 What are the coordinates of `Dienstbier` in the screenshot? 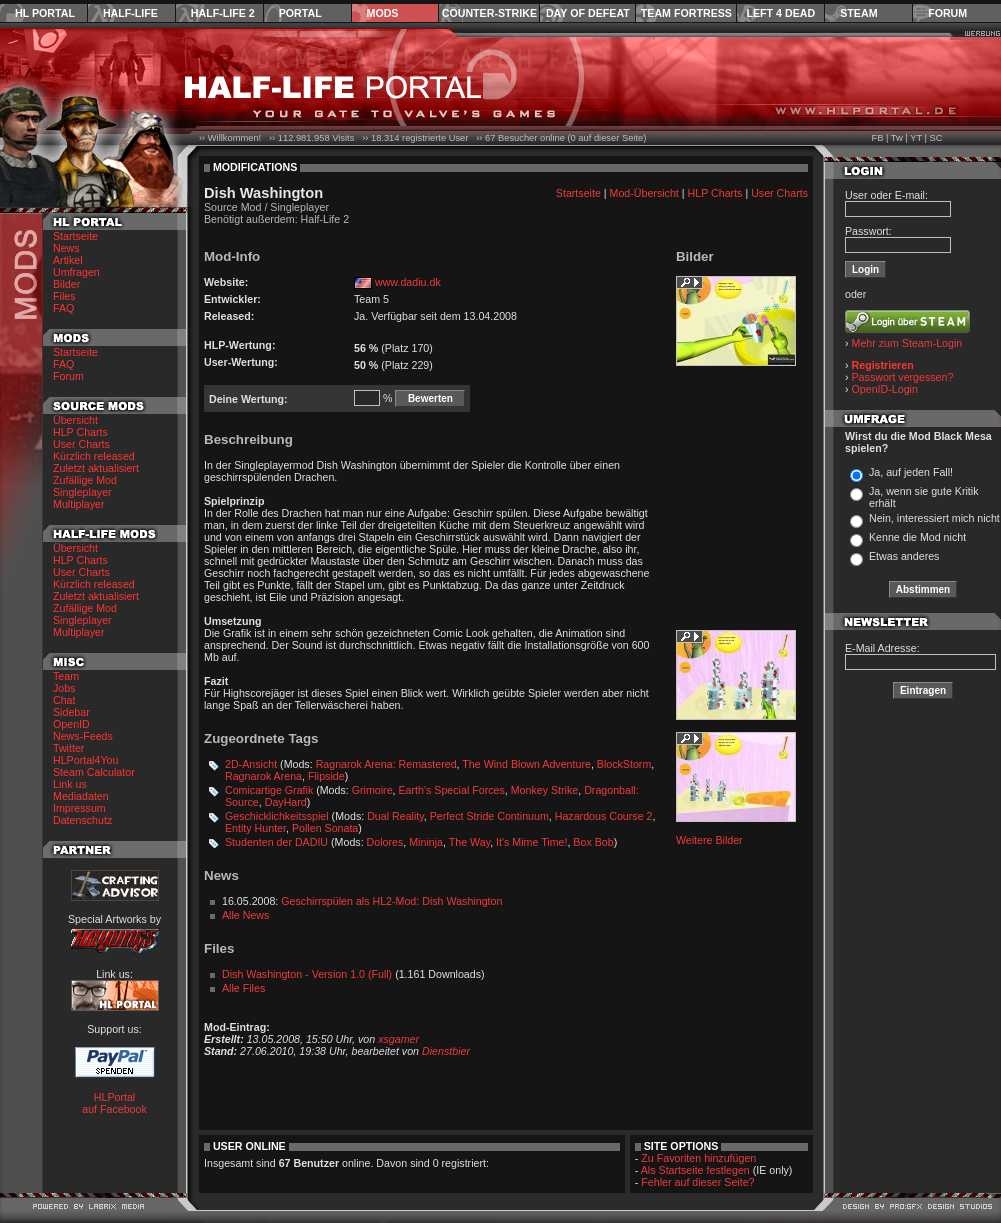 It's located at (446, 1051).